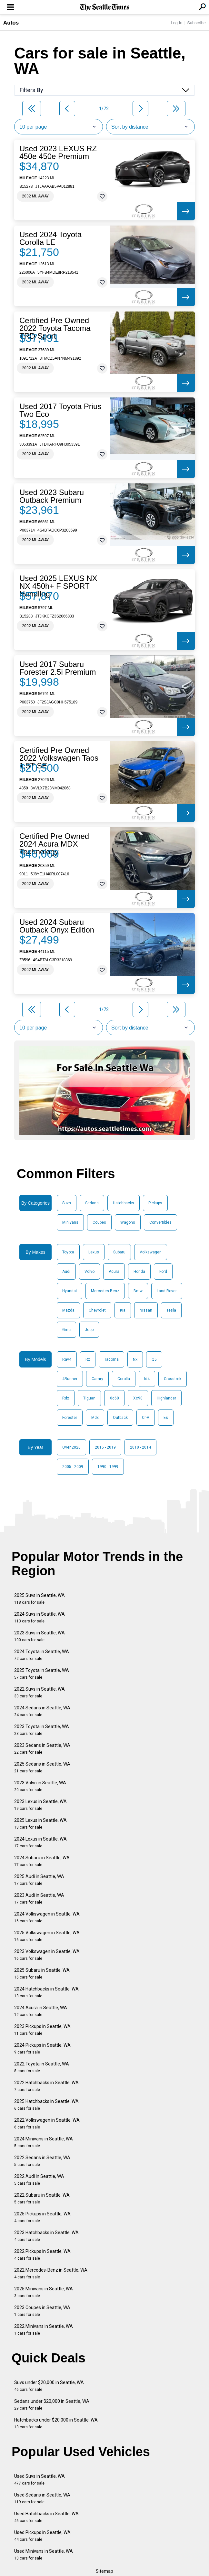 The width and height of the screenshot is (209, 2576). Describe the element at coordinates (47, 1955) in the screenshot. I see `2023 Volkswagen in Seattle, WA` at that location.